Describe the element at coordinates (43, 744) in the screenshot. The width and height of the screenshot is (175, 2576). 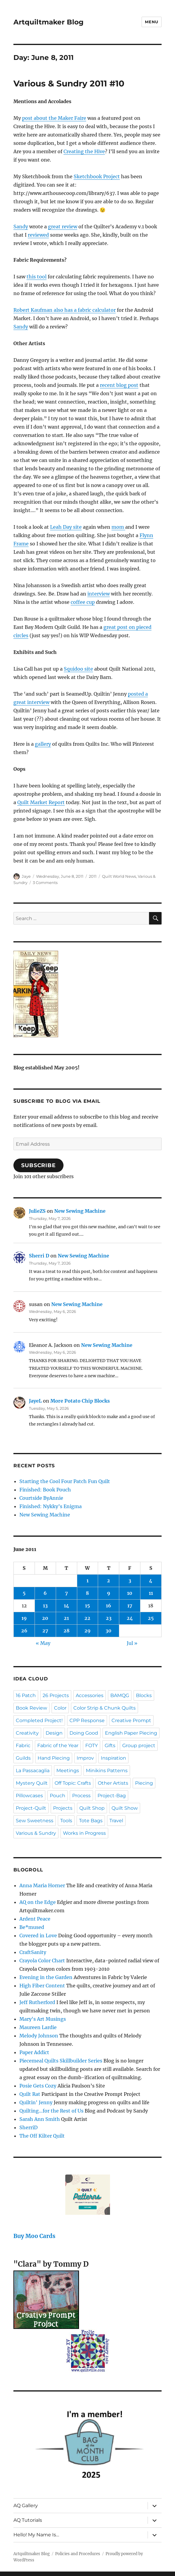
I see `gallery` at that location.